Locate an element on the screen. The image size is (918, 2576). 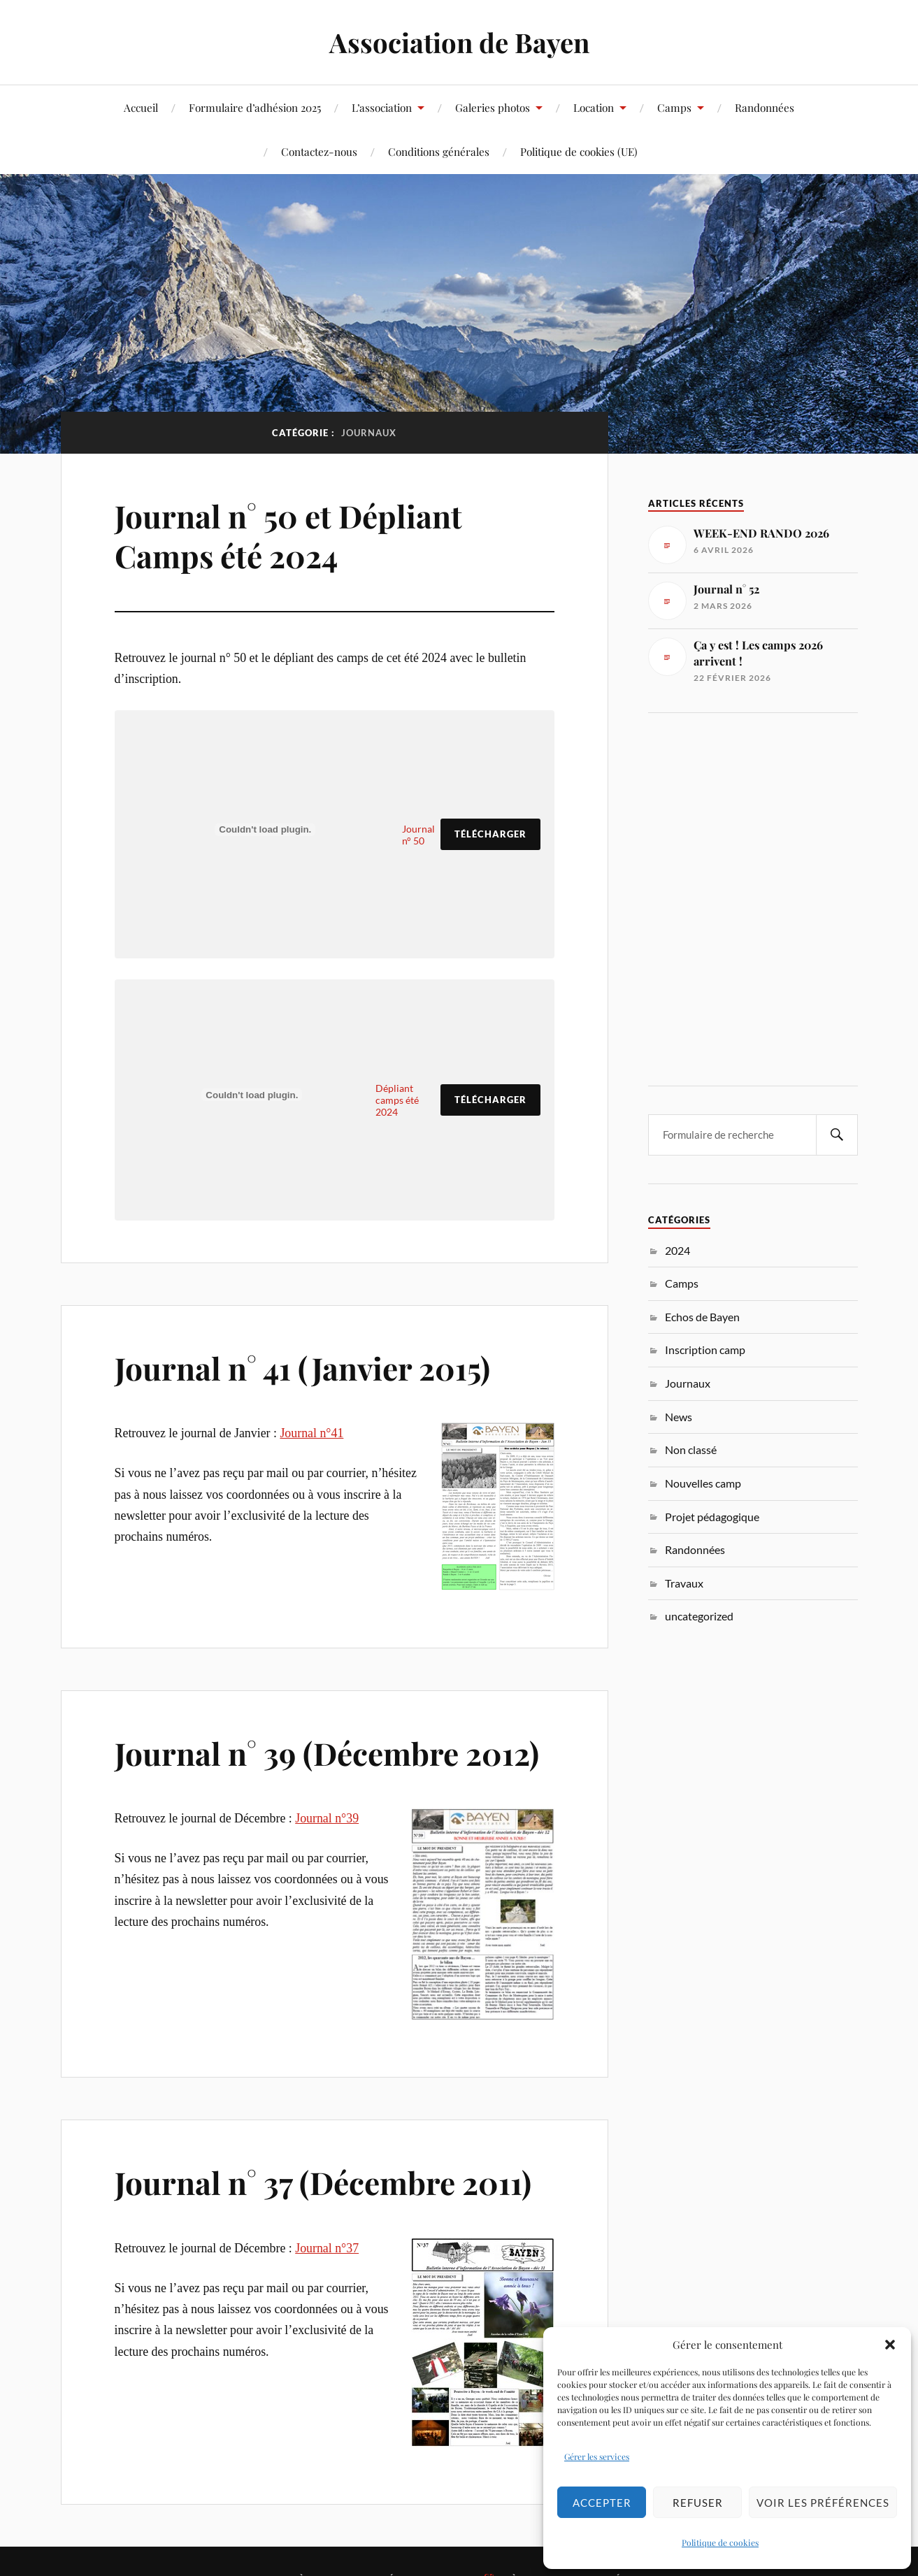
Galeries photos is located at coordinates (492, 107).